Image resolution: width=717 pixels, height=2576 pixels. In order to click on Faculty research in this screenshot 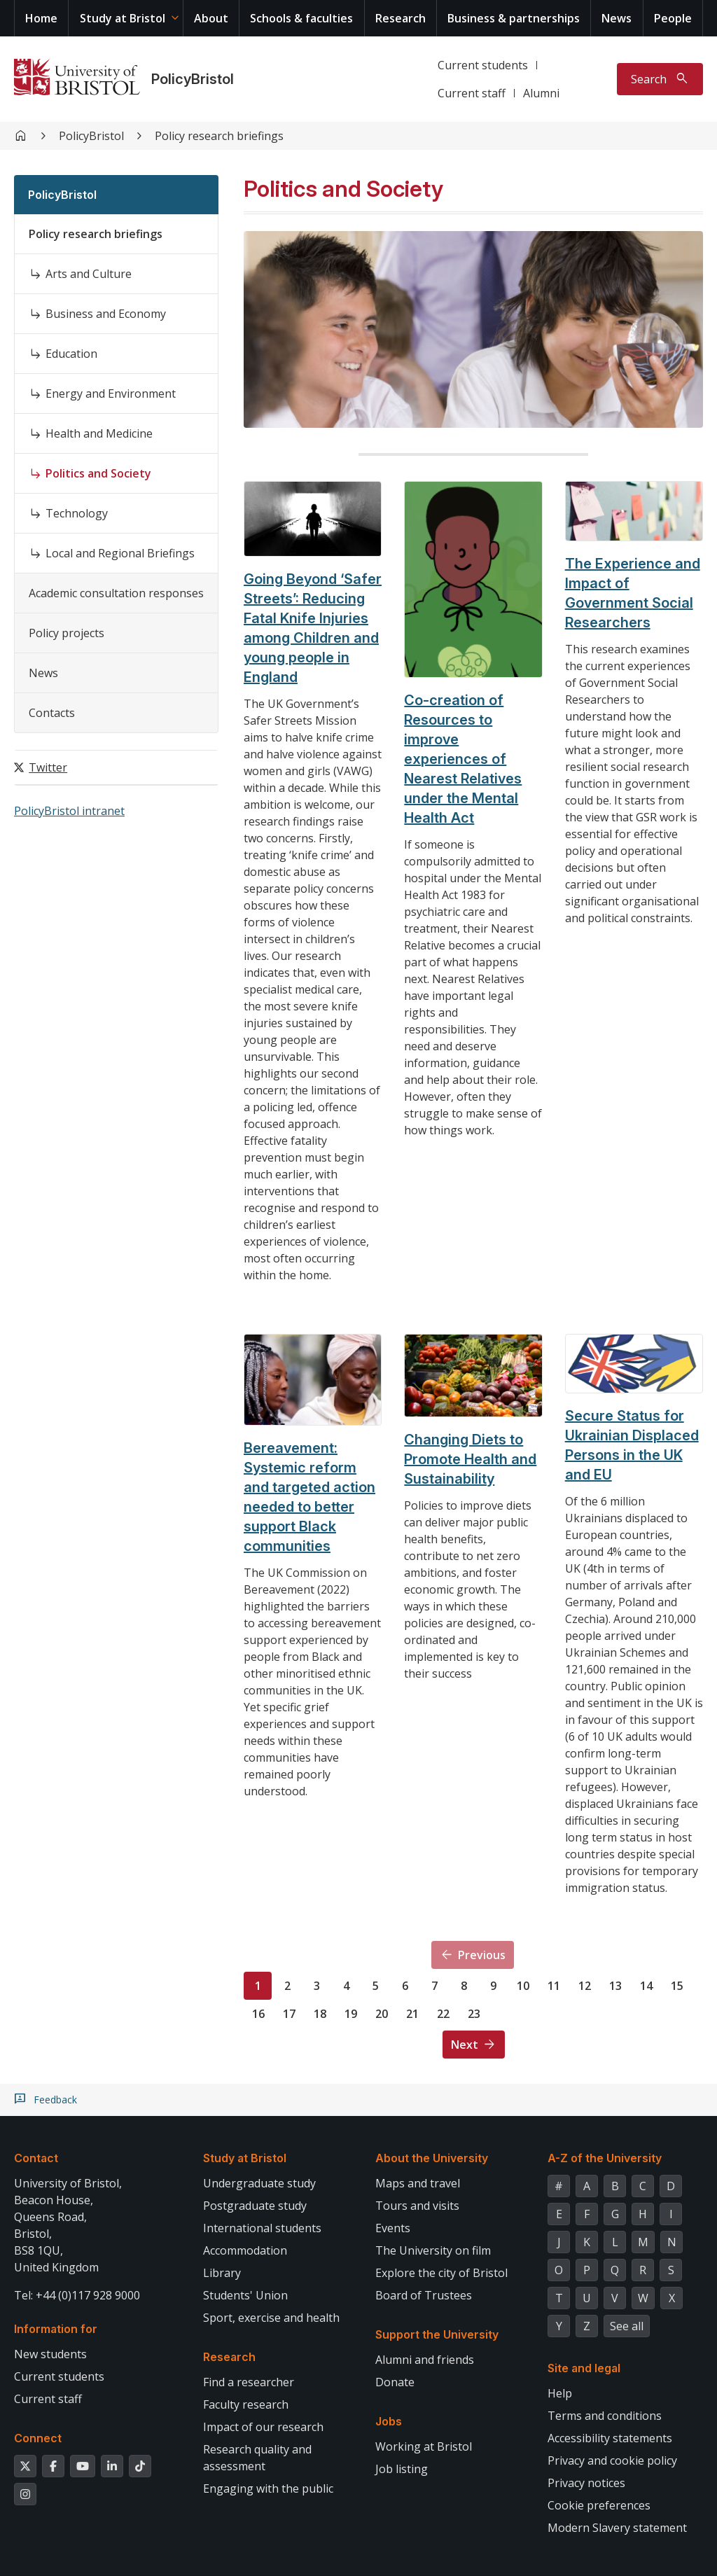, I will do `click(245, 2404)`.